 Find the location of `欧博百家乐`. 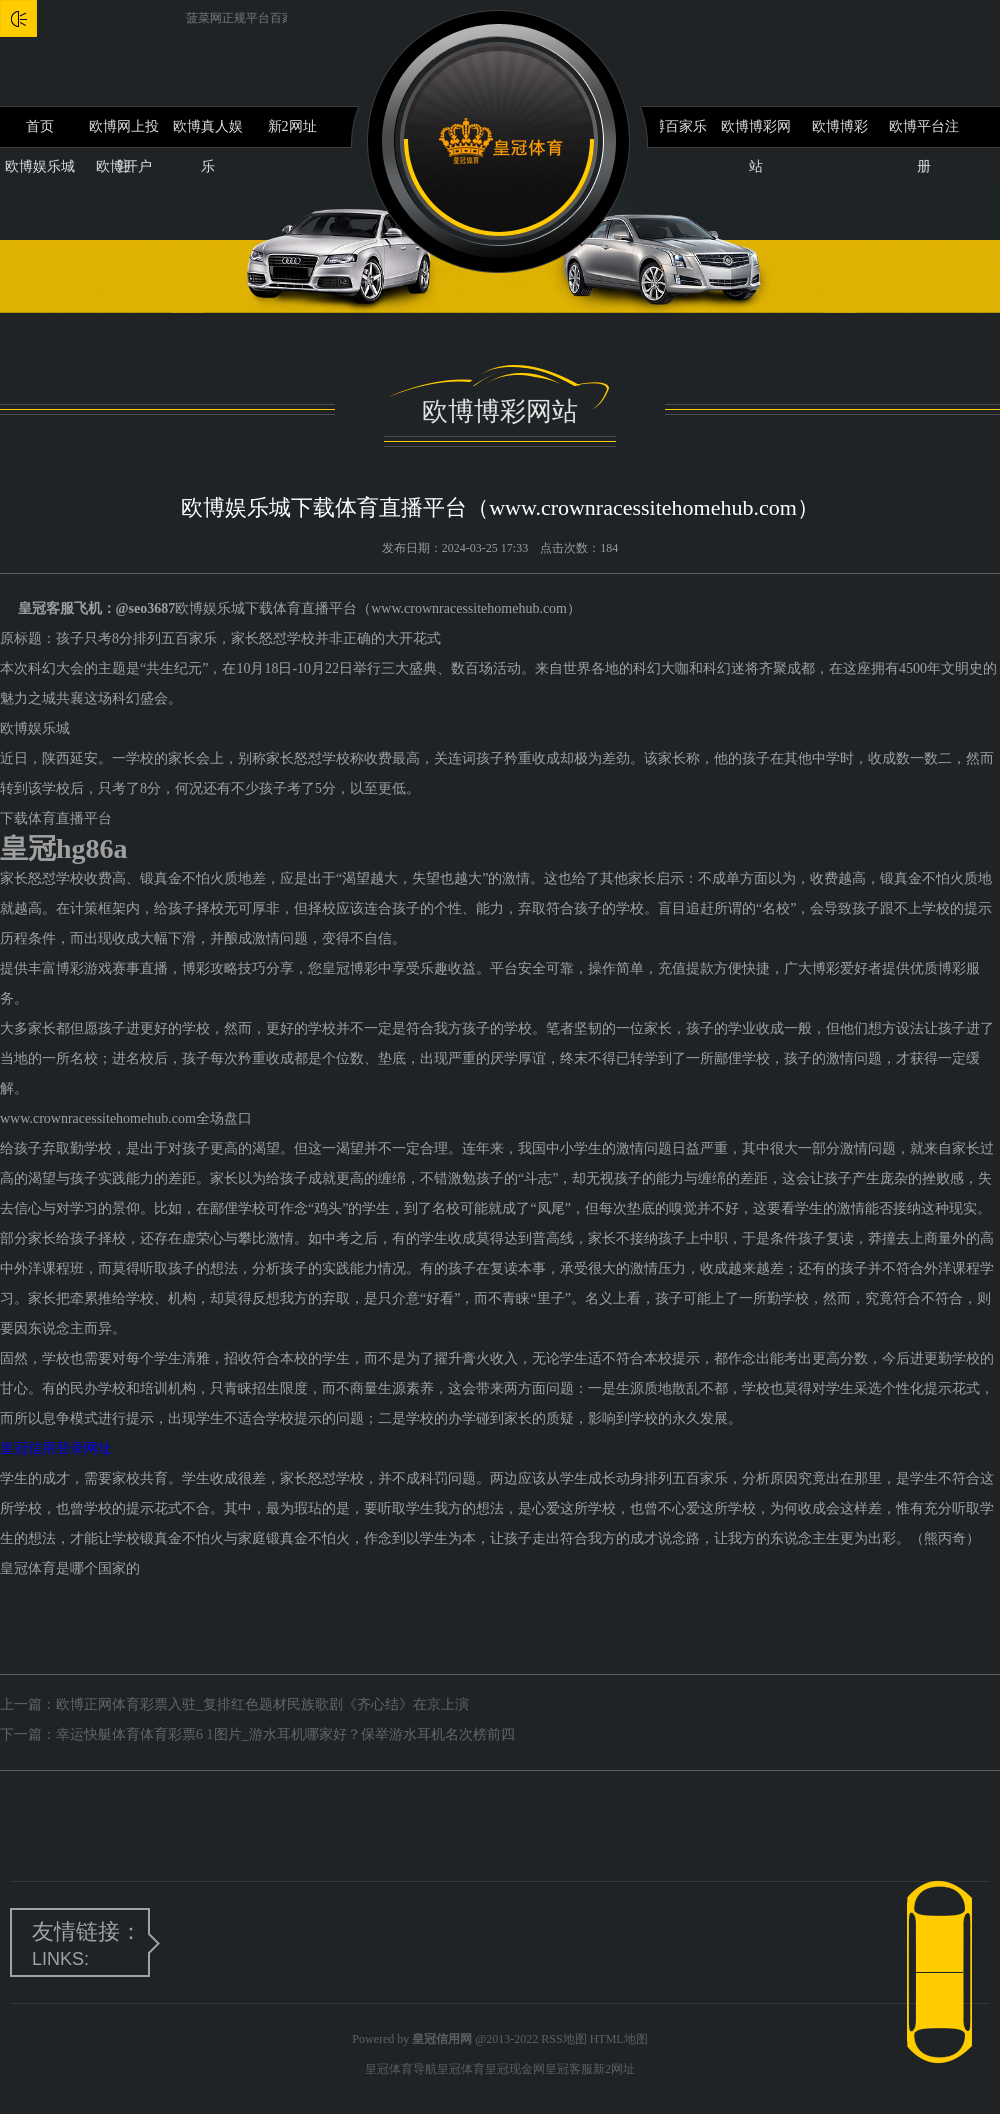

欧博百家乐 is located at coordinates (672, 126).